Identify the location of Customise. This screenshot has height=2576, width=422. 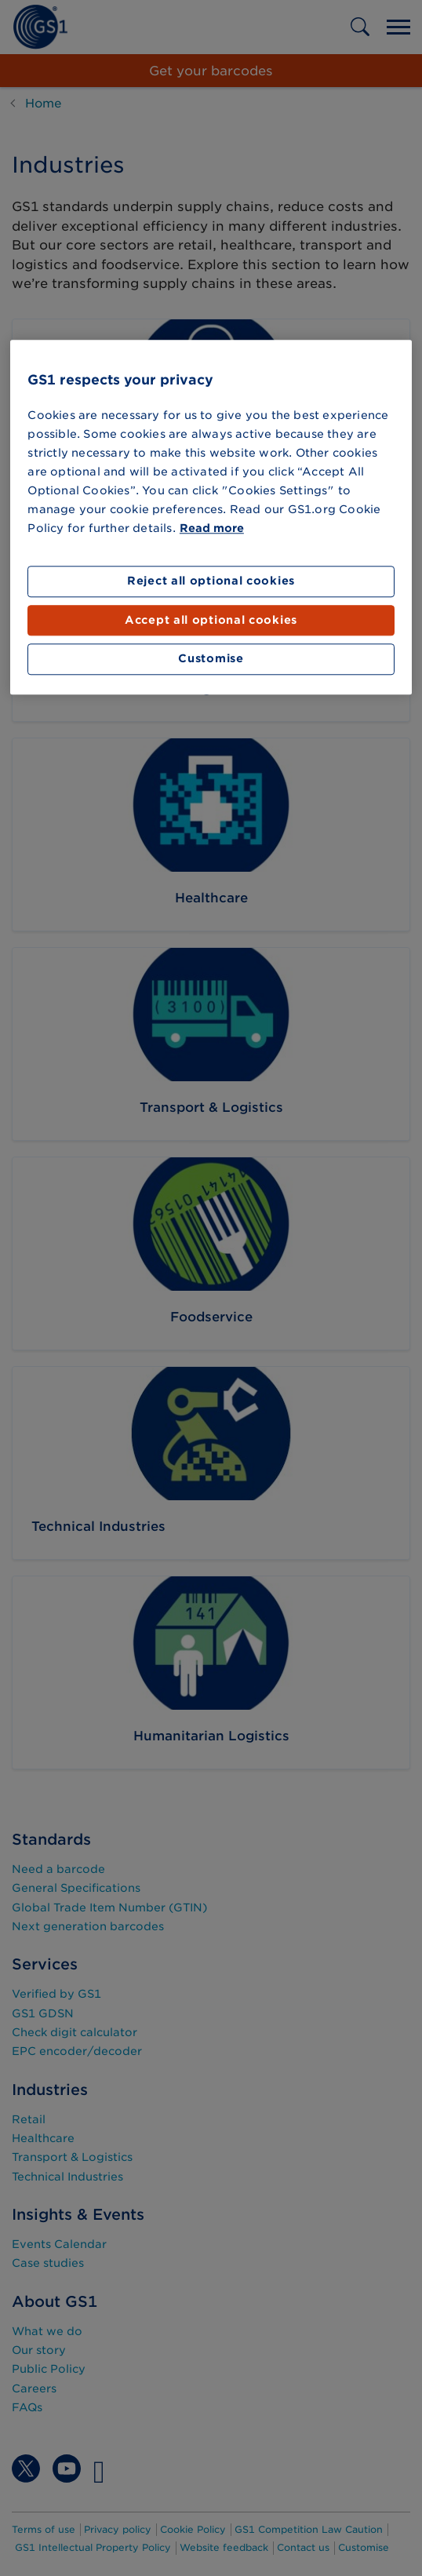
(210, 659).